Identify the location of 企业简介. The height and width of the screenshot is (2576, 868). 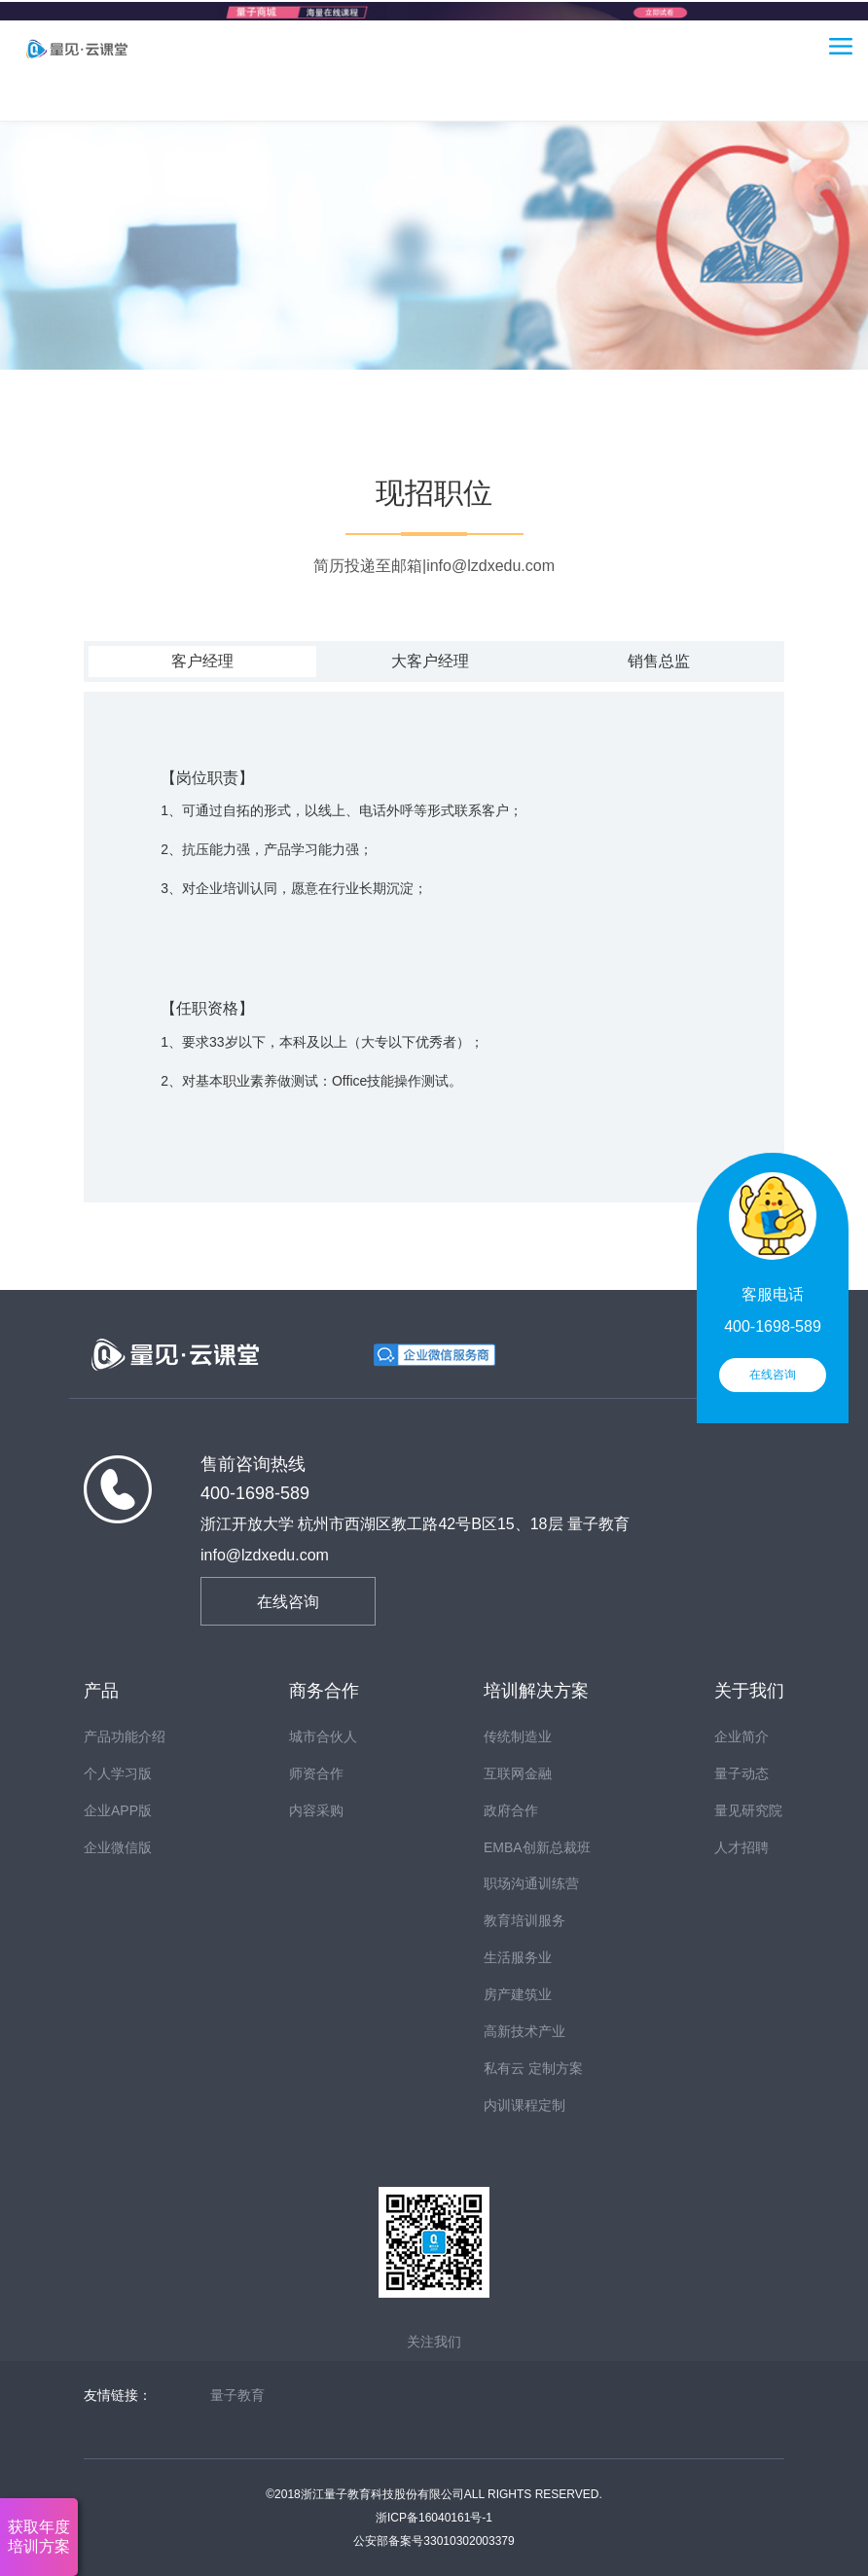
(741, 1736).